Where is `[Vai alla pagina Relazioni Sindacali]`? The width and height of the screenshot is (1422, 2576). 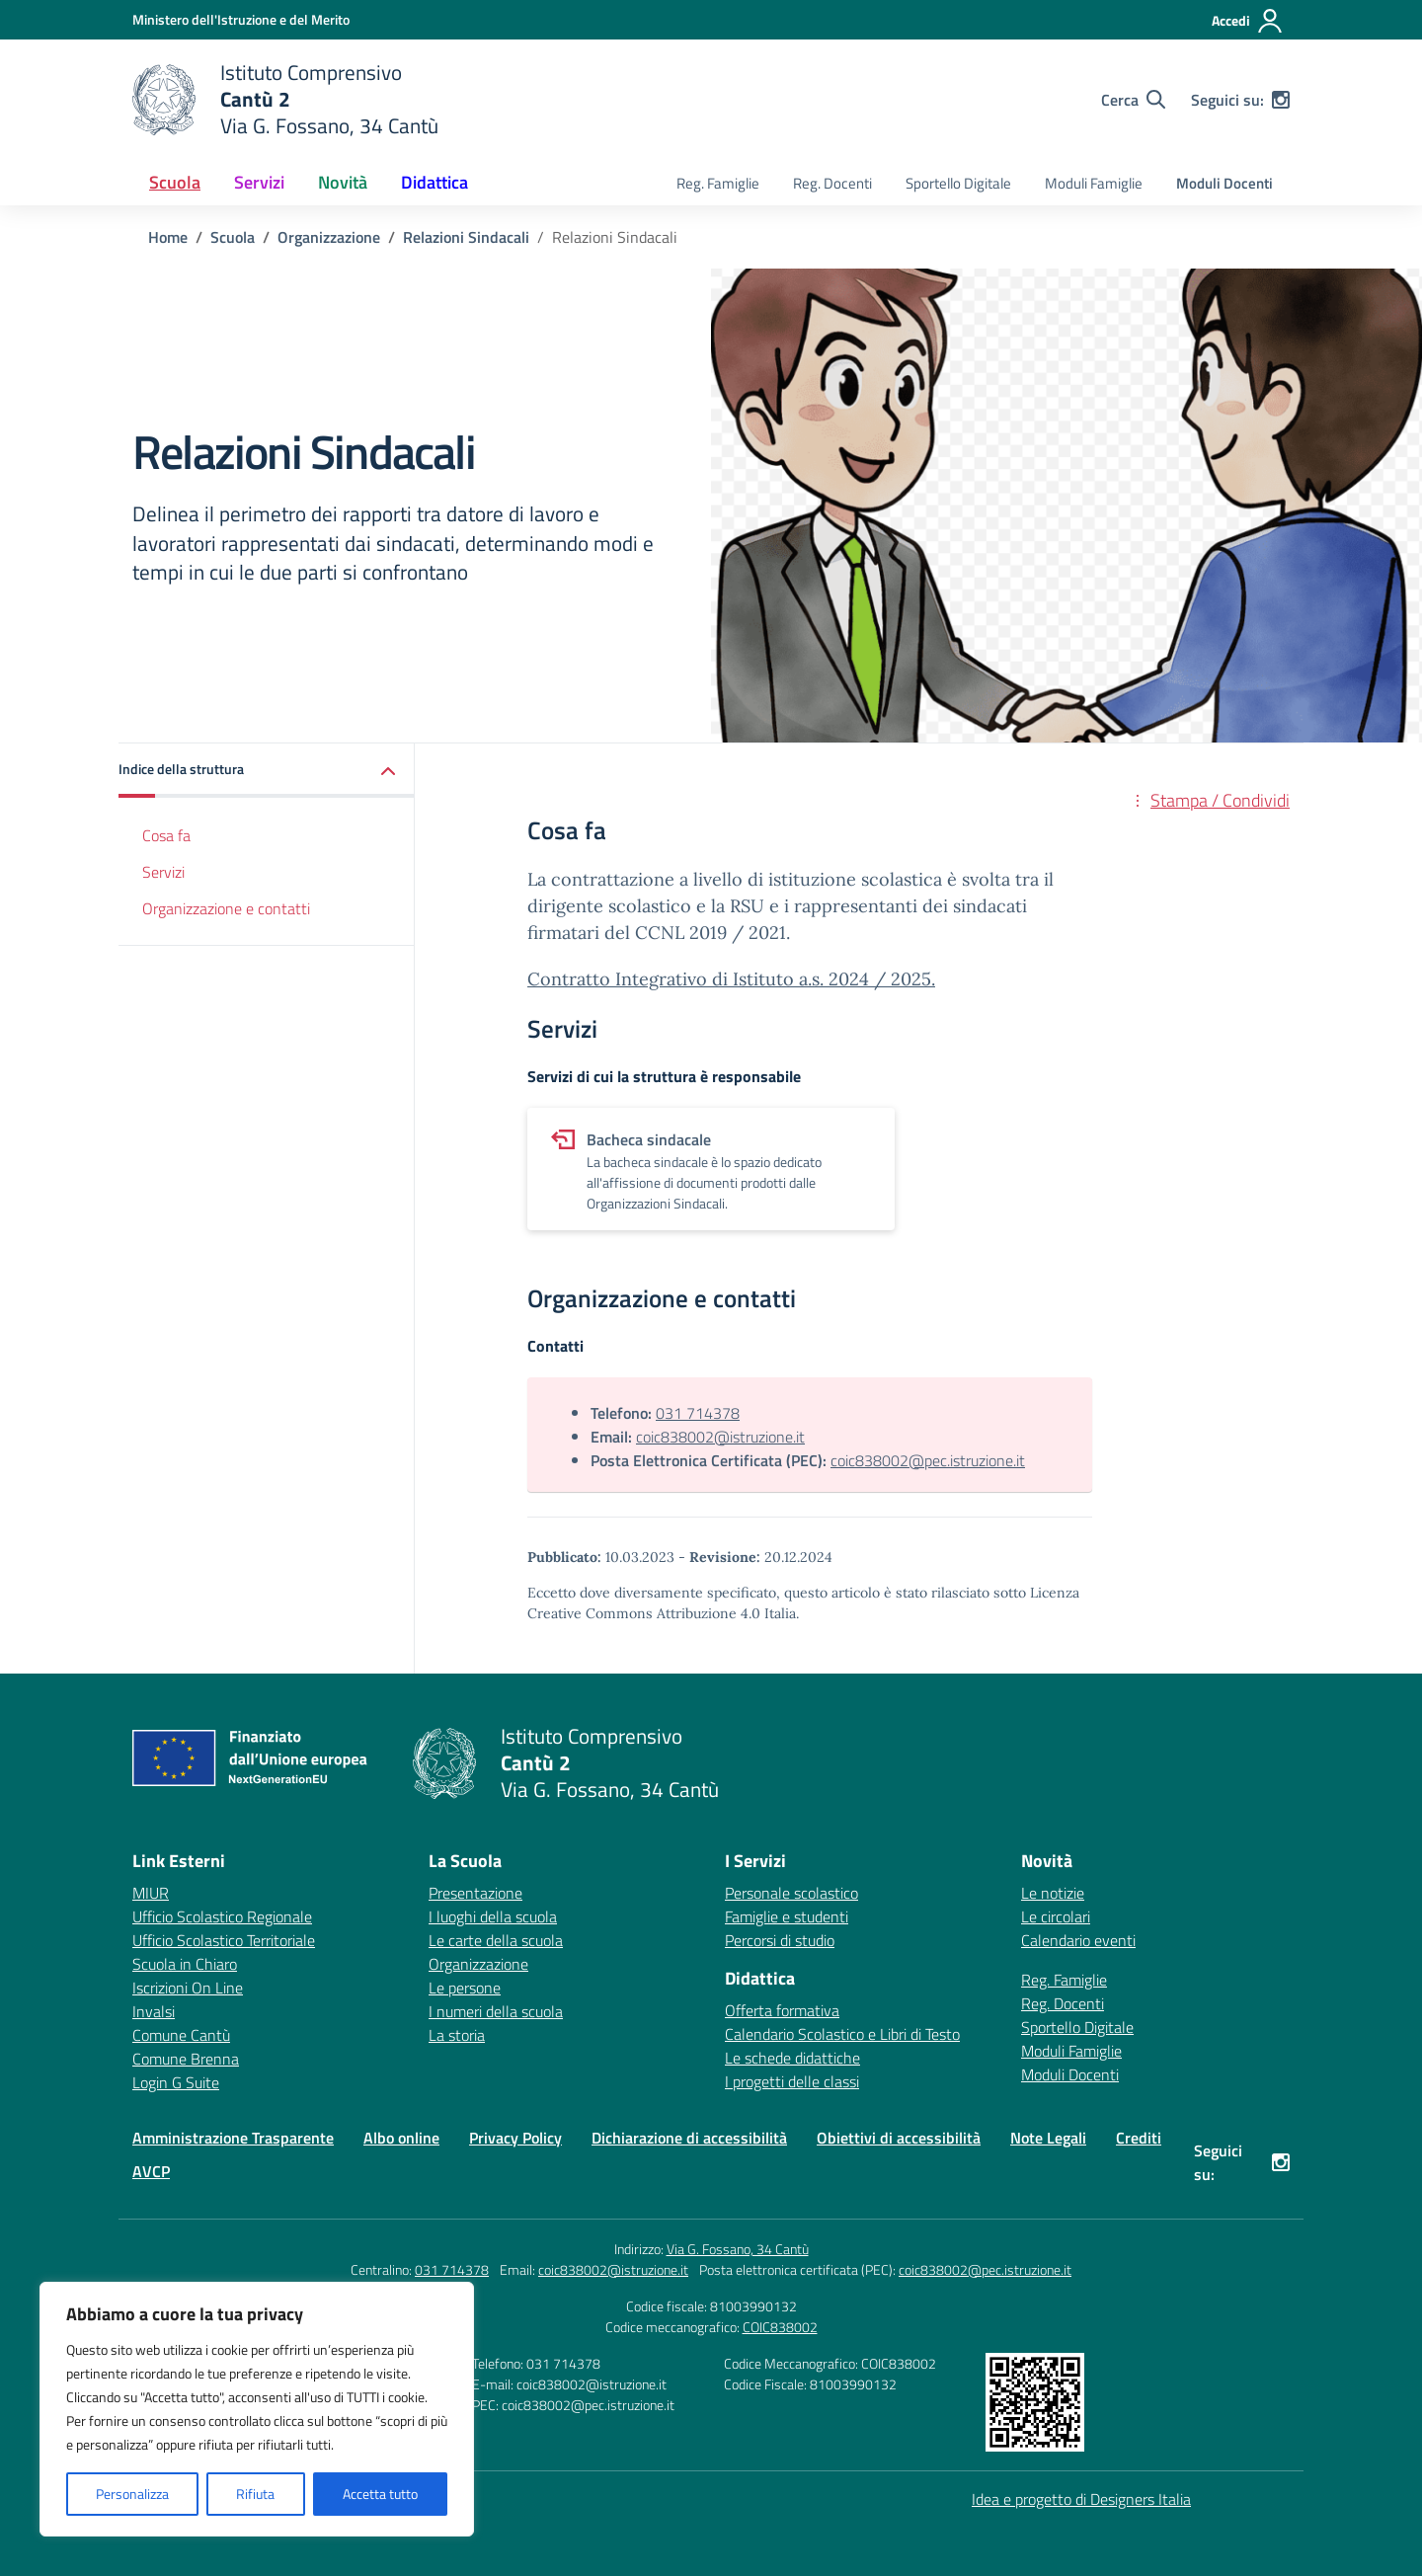
[Vai alla pagina Relazioni Sindacali] is located at coordinates (466, 237).